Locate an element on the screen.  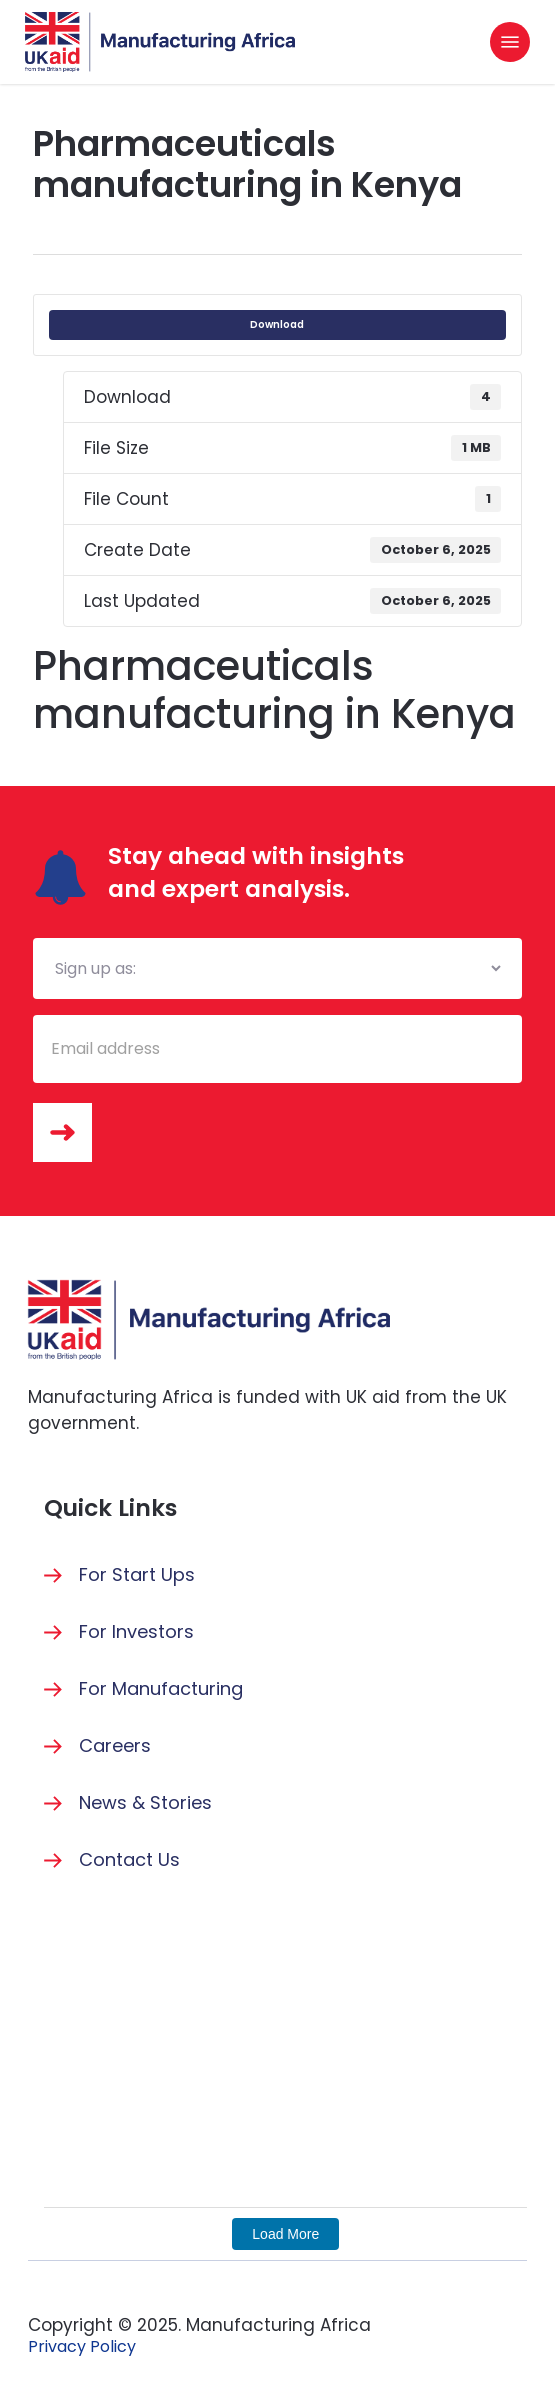
Load More is located at coordinates (285, 2234).